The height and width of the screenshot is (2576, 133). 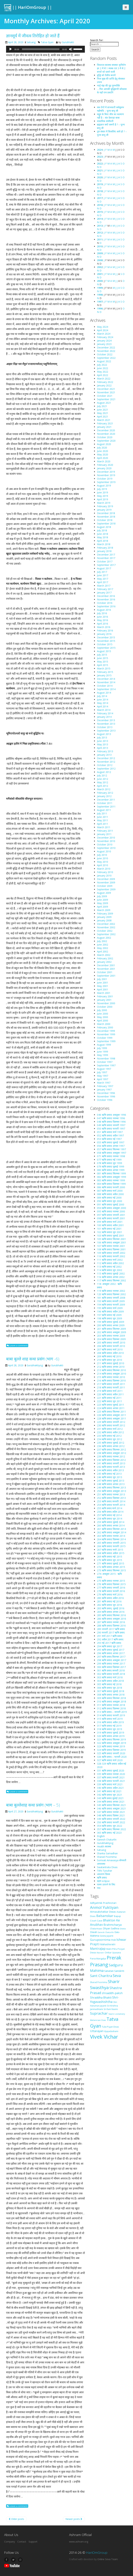 What do you see at coordinates (102, 1010) in the screenshot?
I see `July 2000` at bounding box center [102, 1010].